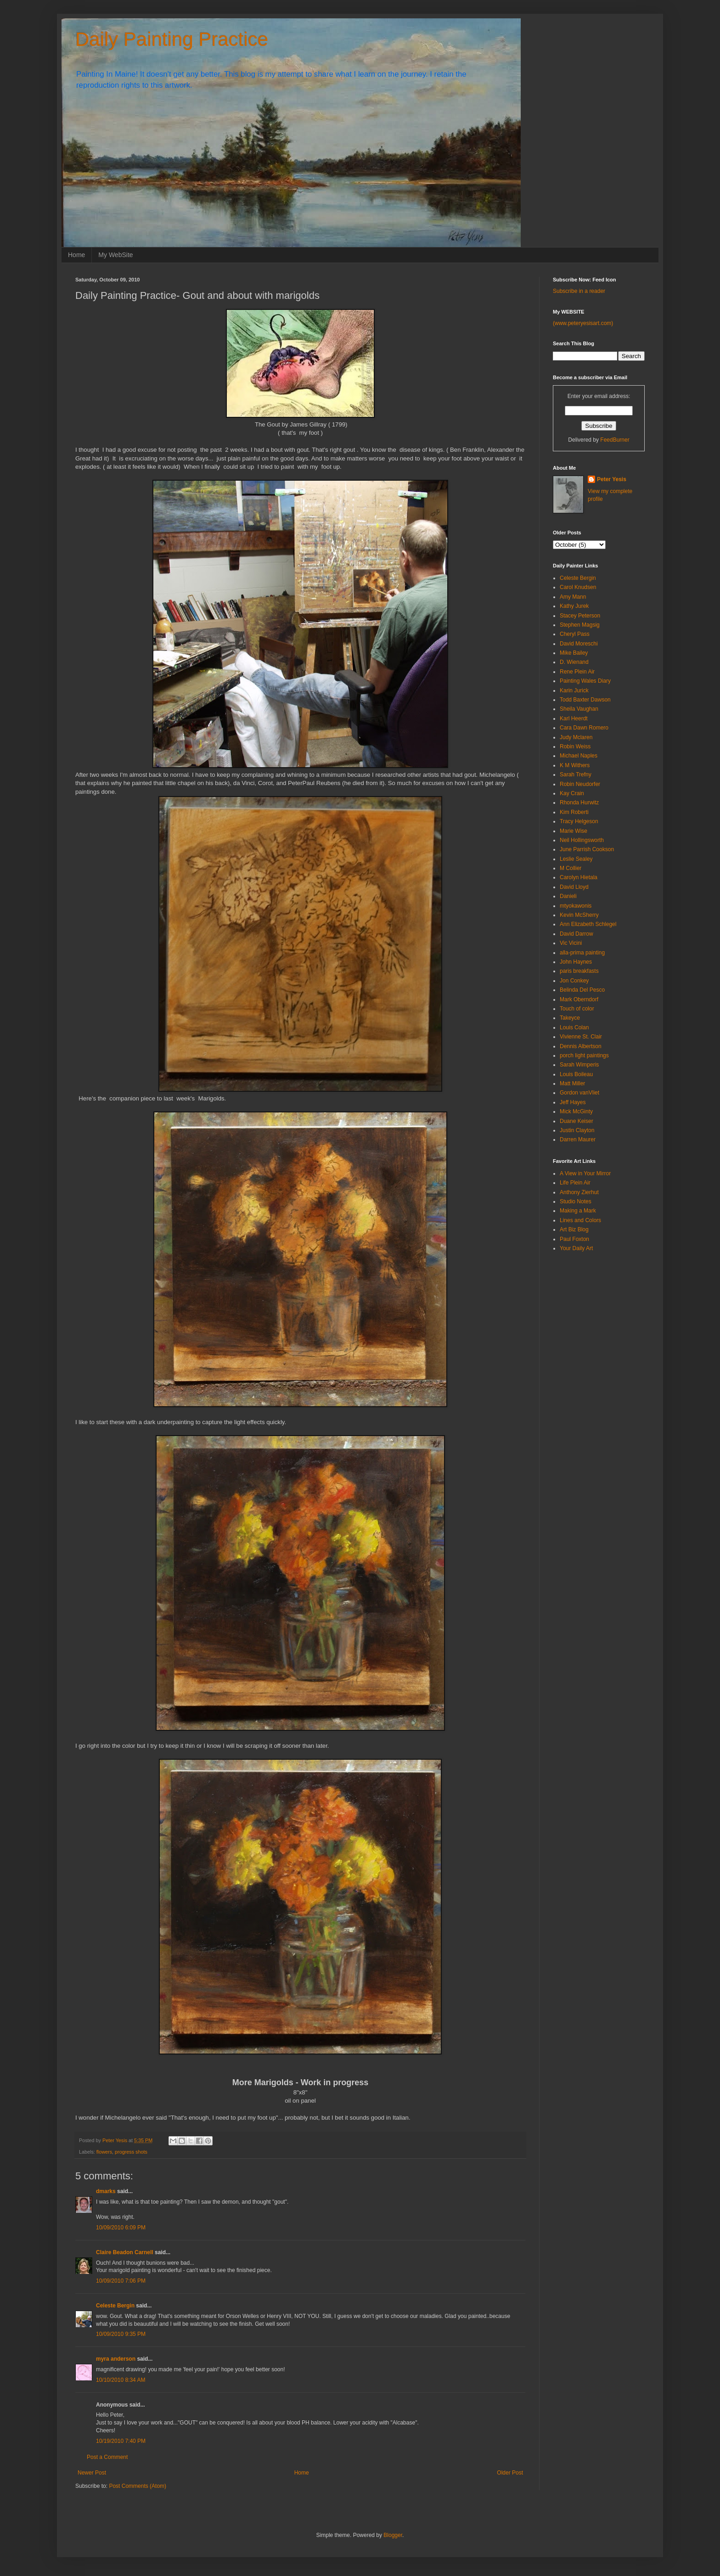  What do you see at coordinates (614, 440) in the screenshot?
I see `FeedBurner` at bounding box center [614, 440].